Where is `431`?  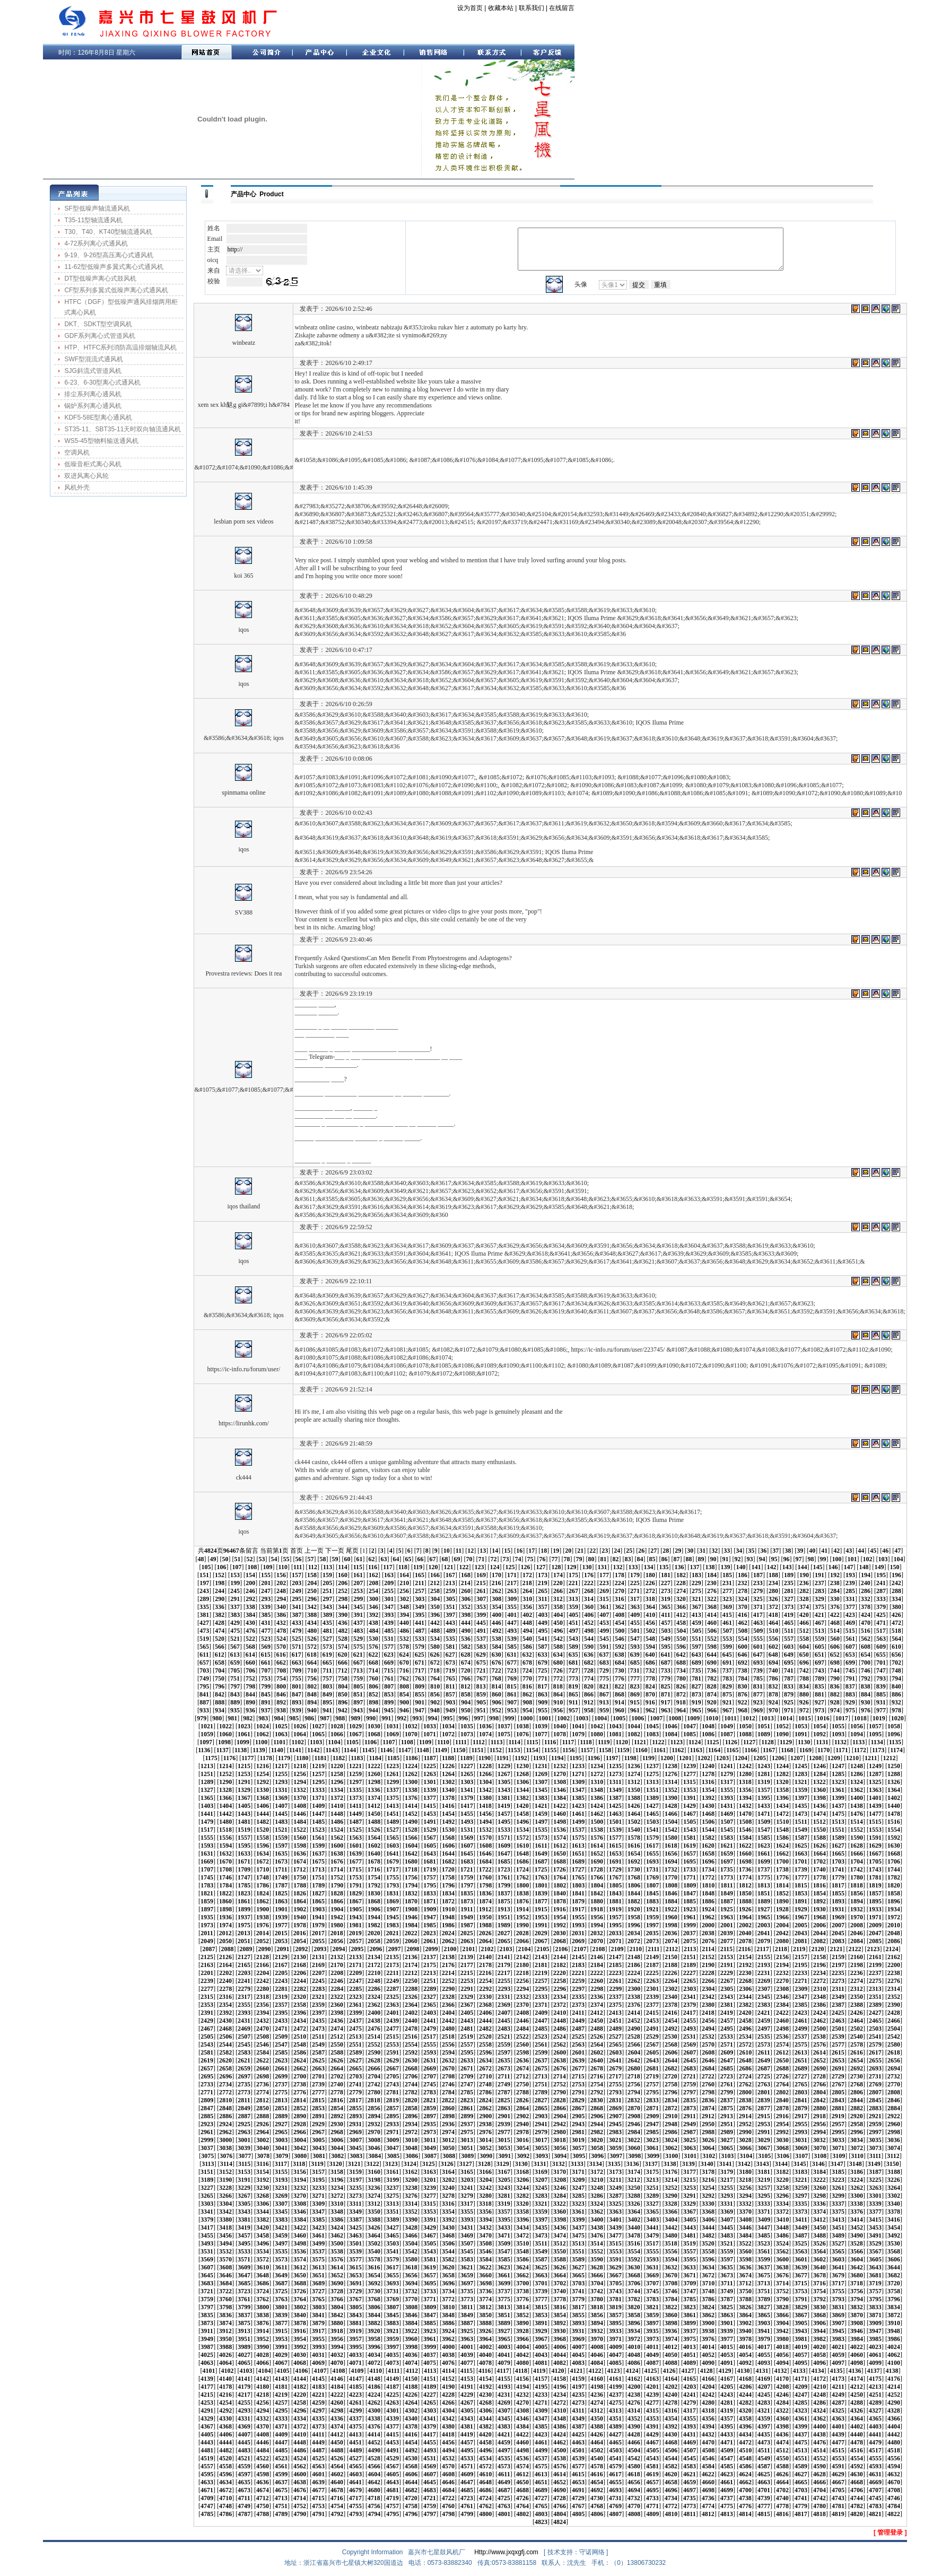
431 is located at coordinates (266, 1622).